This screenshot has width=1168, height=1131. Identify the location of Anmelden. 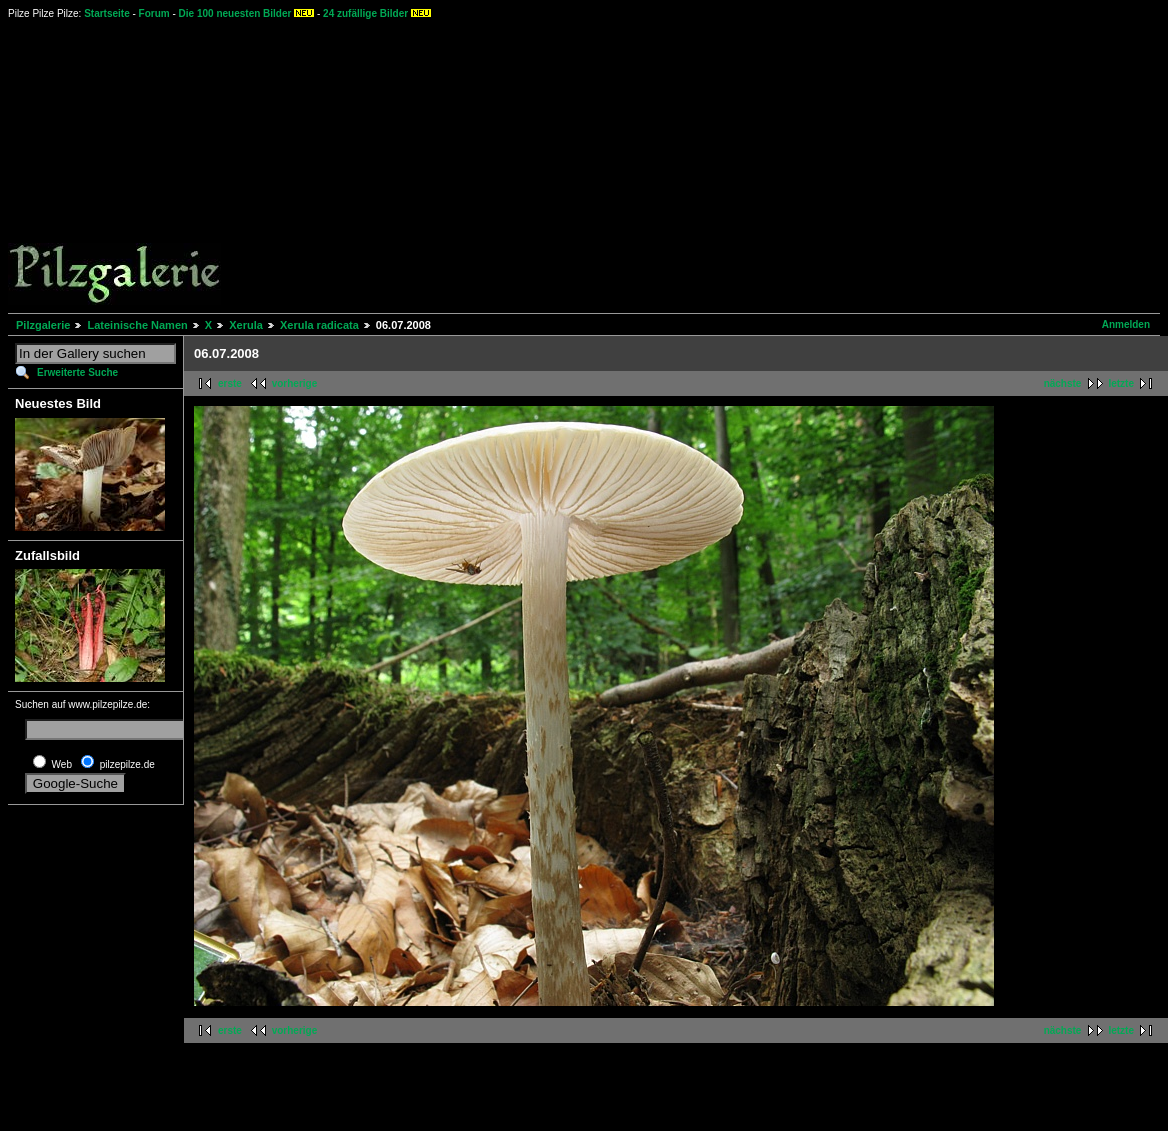
(1126, 324).